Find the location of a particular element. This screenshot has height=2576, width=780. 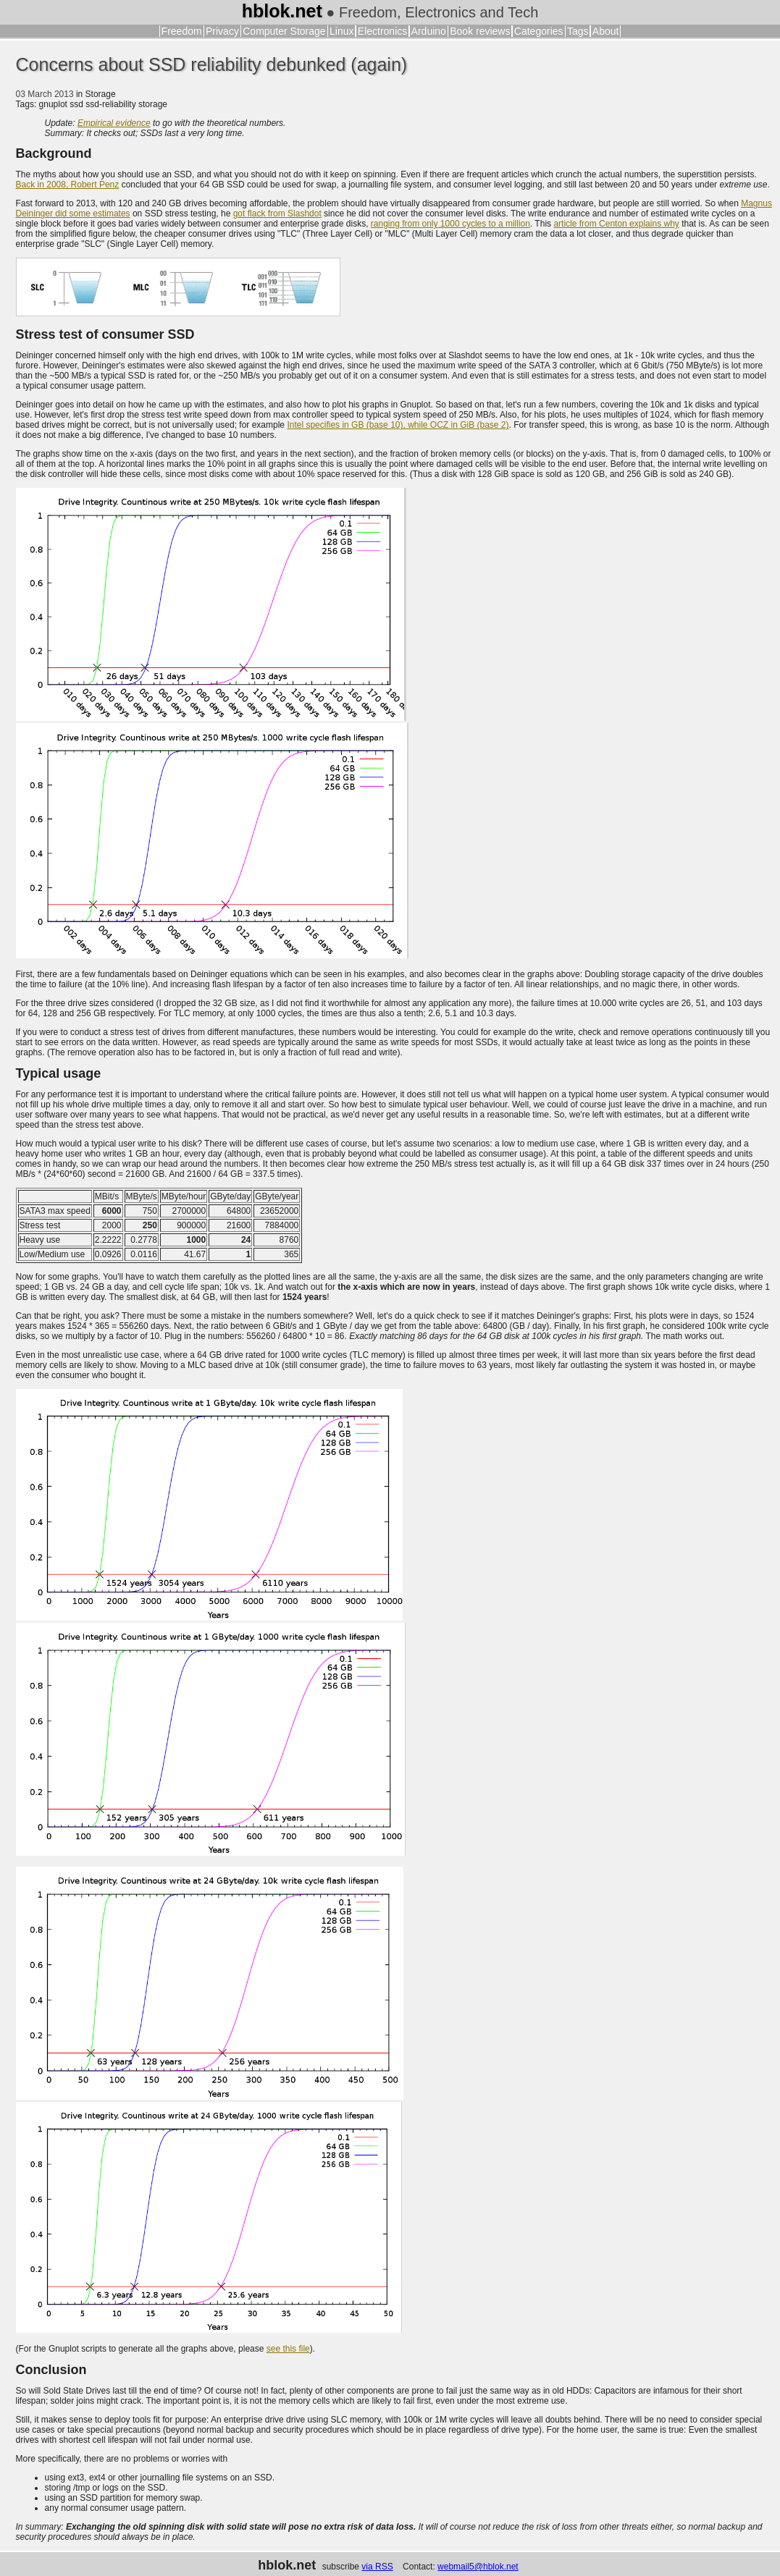

article from Centon explains why is located at coordinates (616, 224).